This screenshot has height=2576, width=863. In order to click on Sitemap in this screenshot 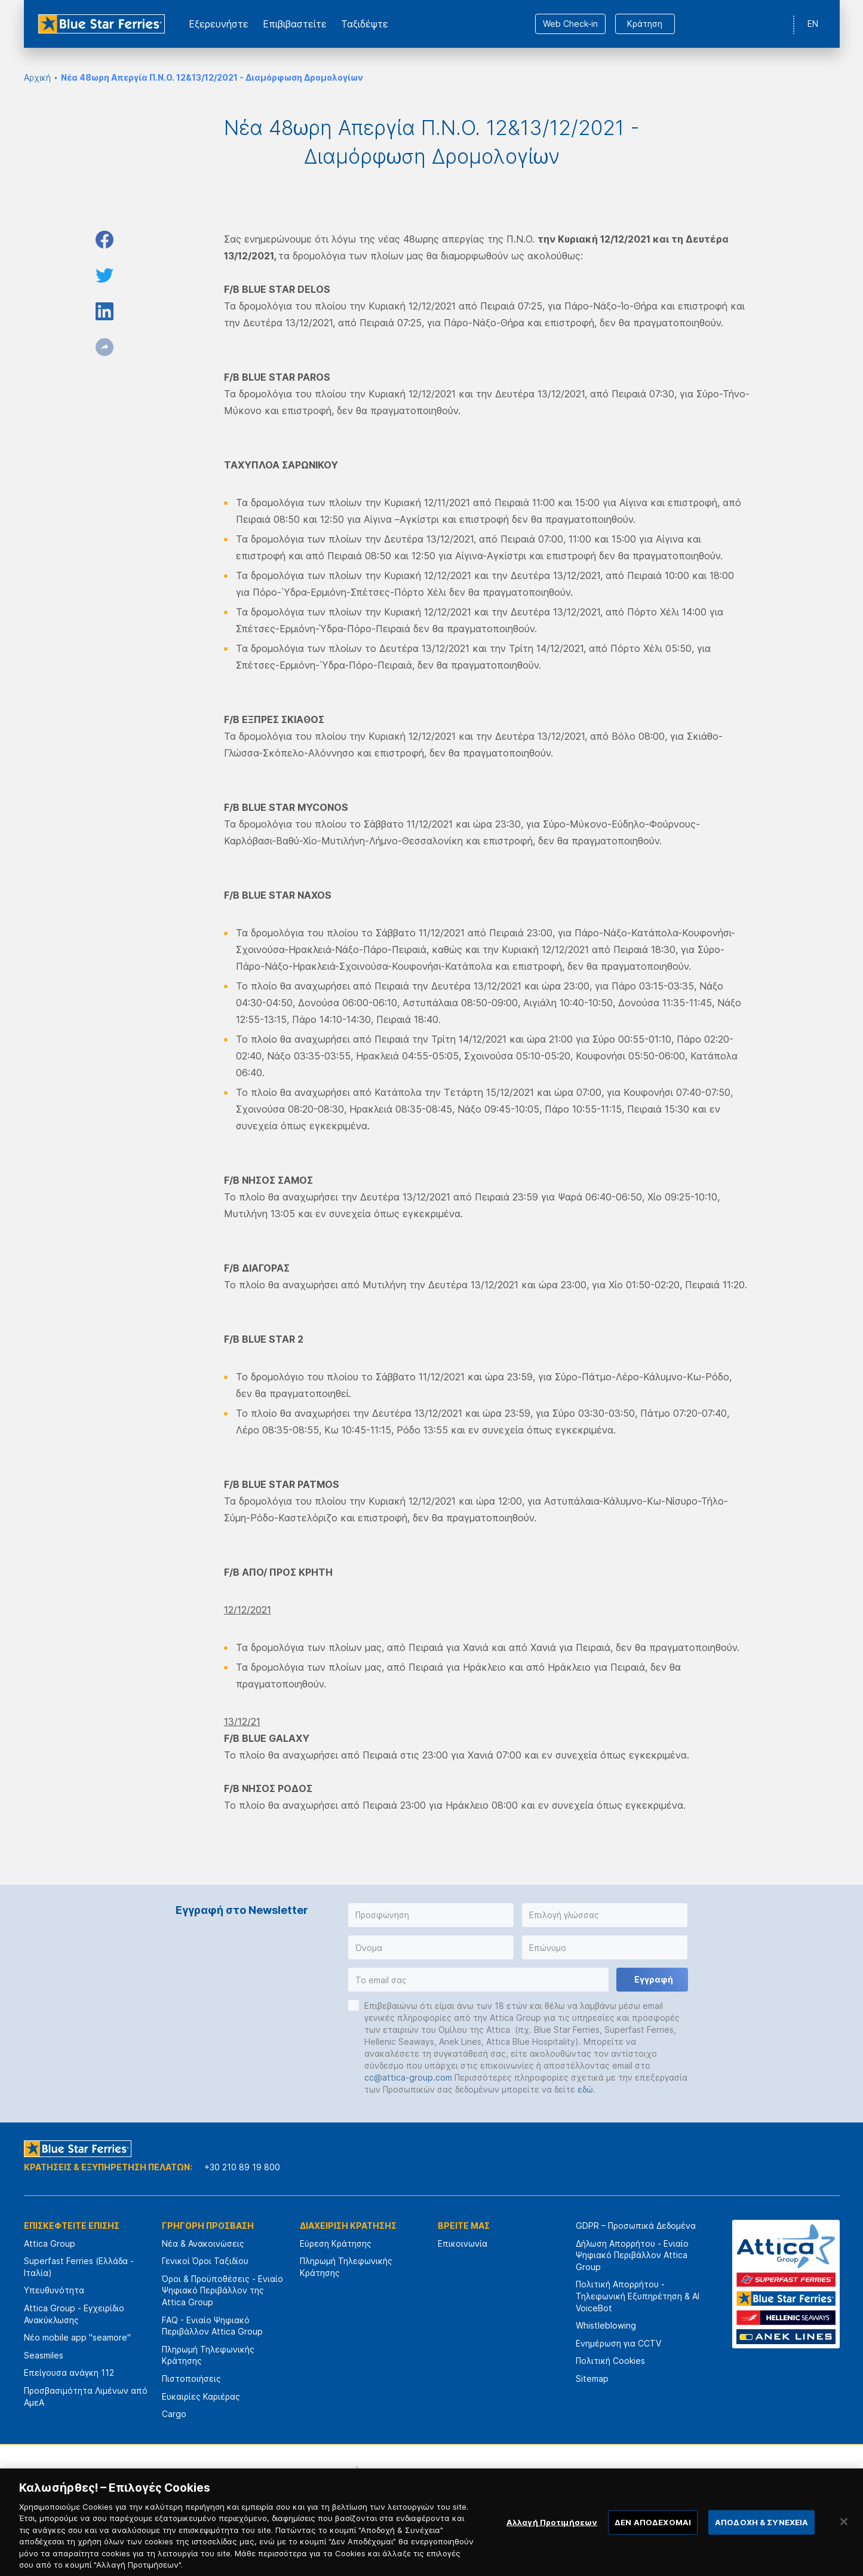, I will do `click(592, 2378)`.